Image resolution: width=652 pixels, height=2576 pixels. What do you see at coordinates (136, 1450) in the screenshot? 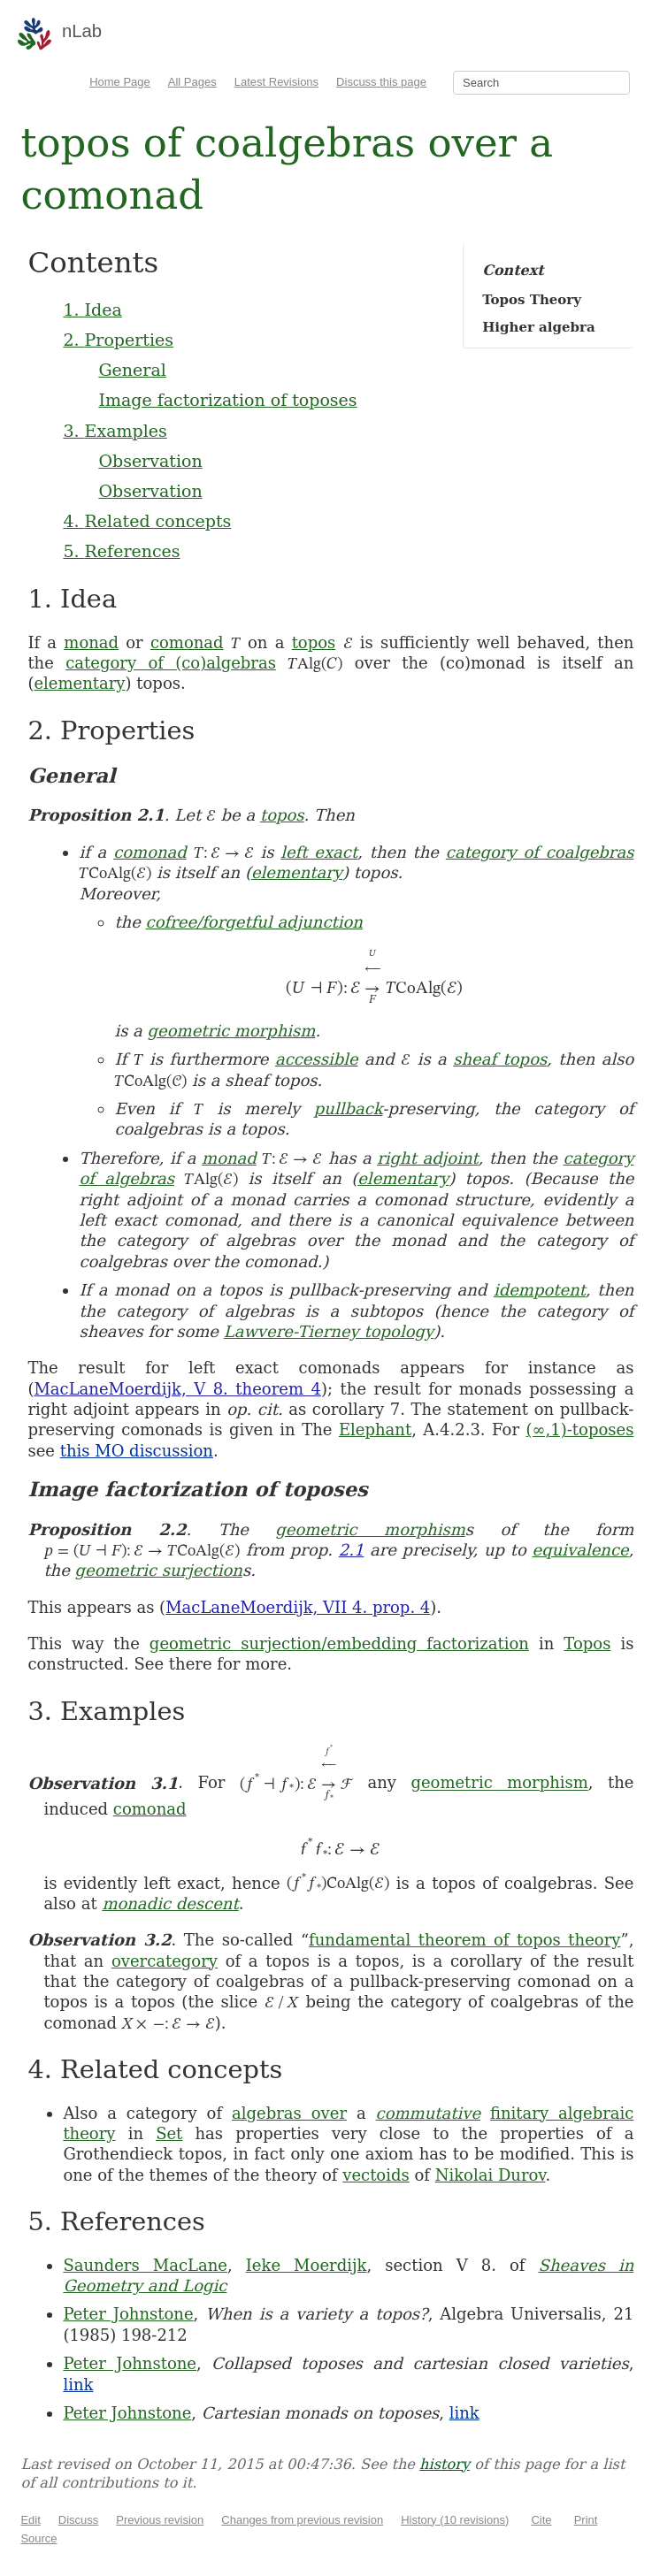
I see `this MO discussion` at bounding box center [136, 1450].